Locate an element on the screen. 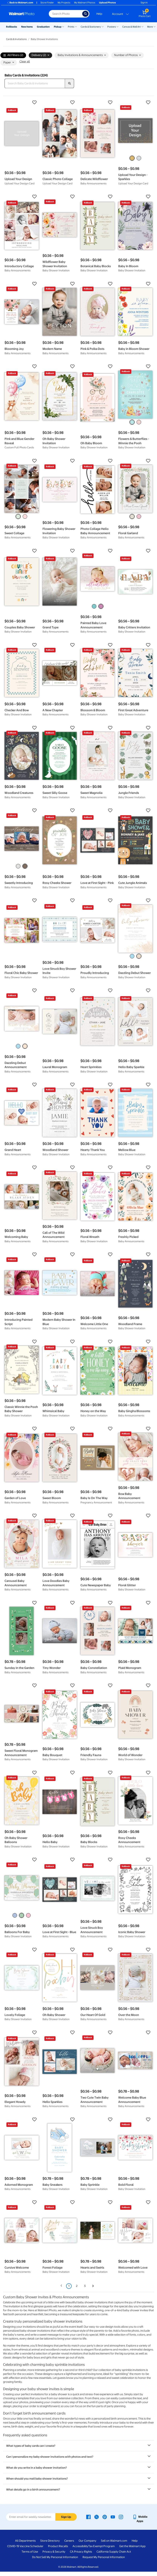 The image size is (157, 2576). Request My Personal Information [Request My Personal Information - opens in a new window] is located at coordinates (104, 2557).